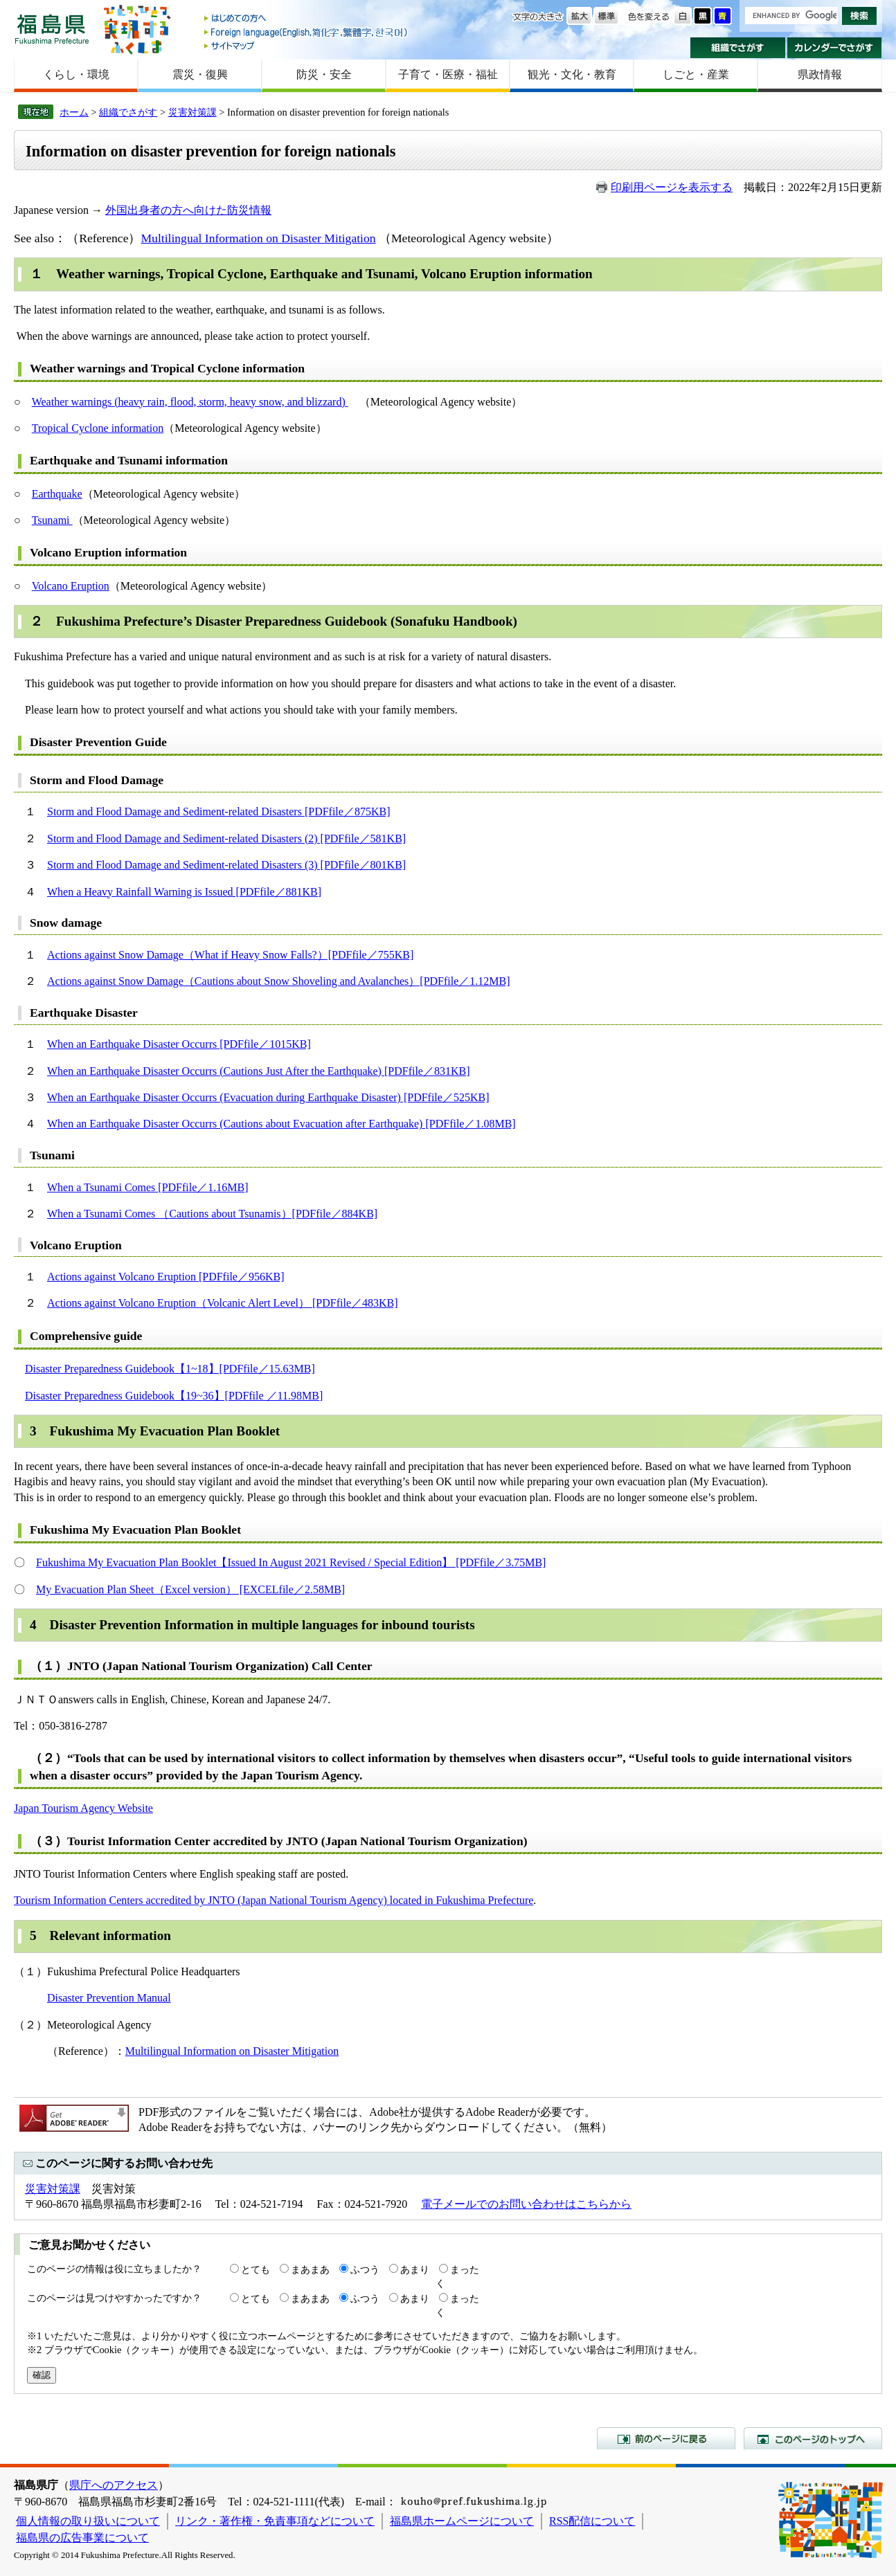 The width and height of the screenshot is (896, 2576). Describe the element at coordinates (307, 32) in the screenshot. I see `Foreign language` at that location.